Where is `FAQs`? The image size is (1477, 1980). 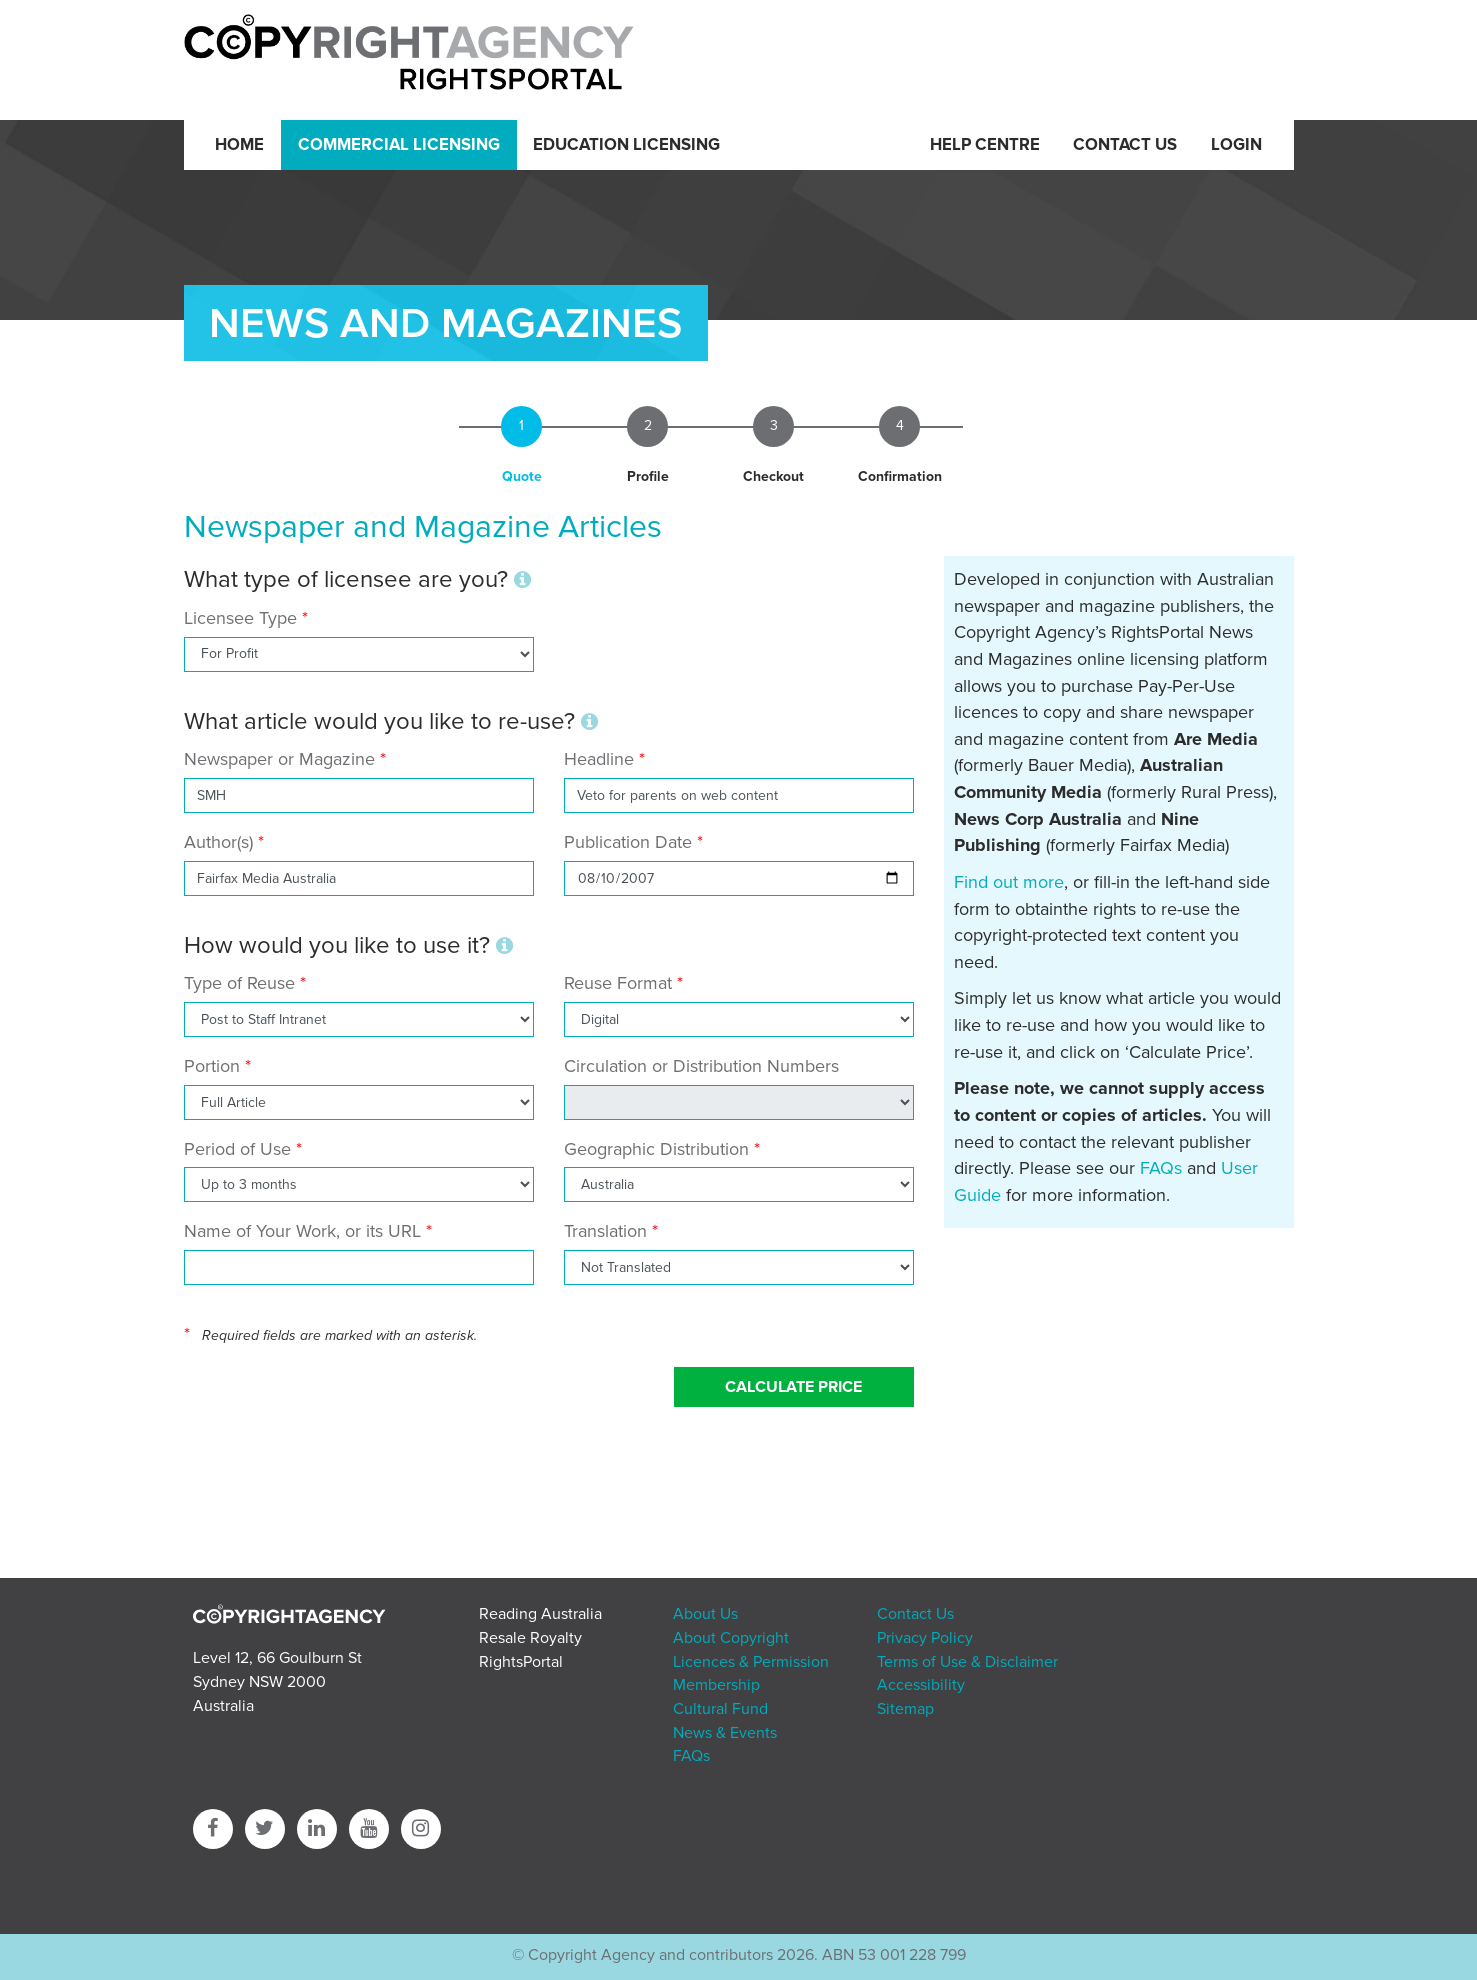
FAQs is located at coordinates (1161, 1168).